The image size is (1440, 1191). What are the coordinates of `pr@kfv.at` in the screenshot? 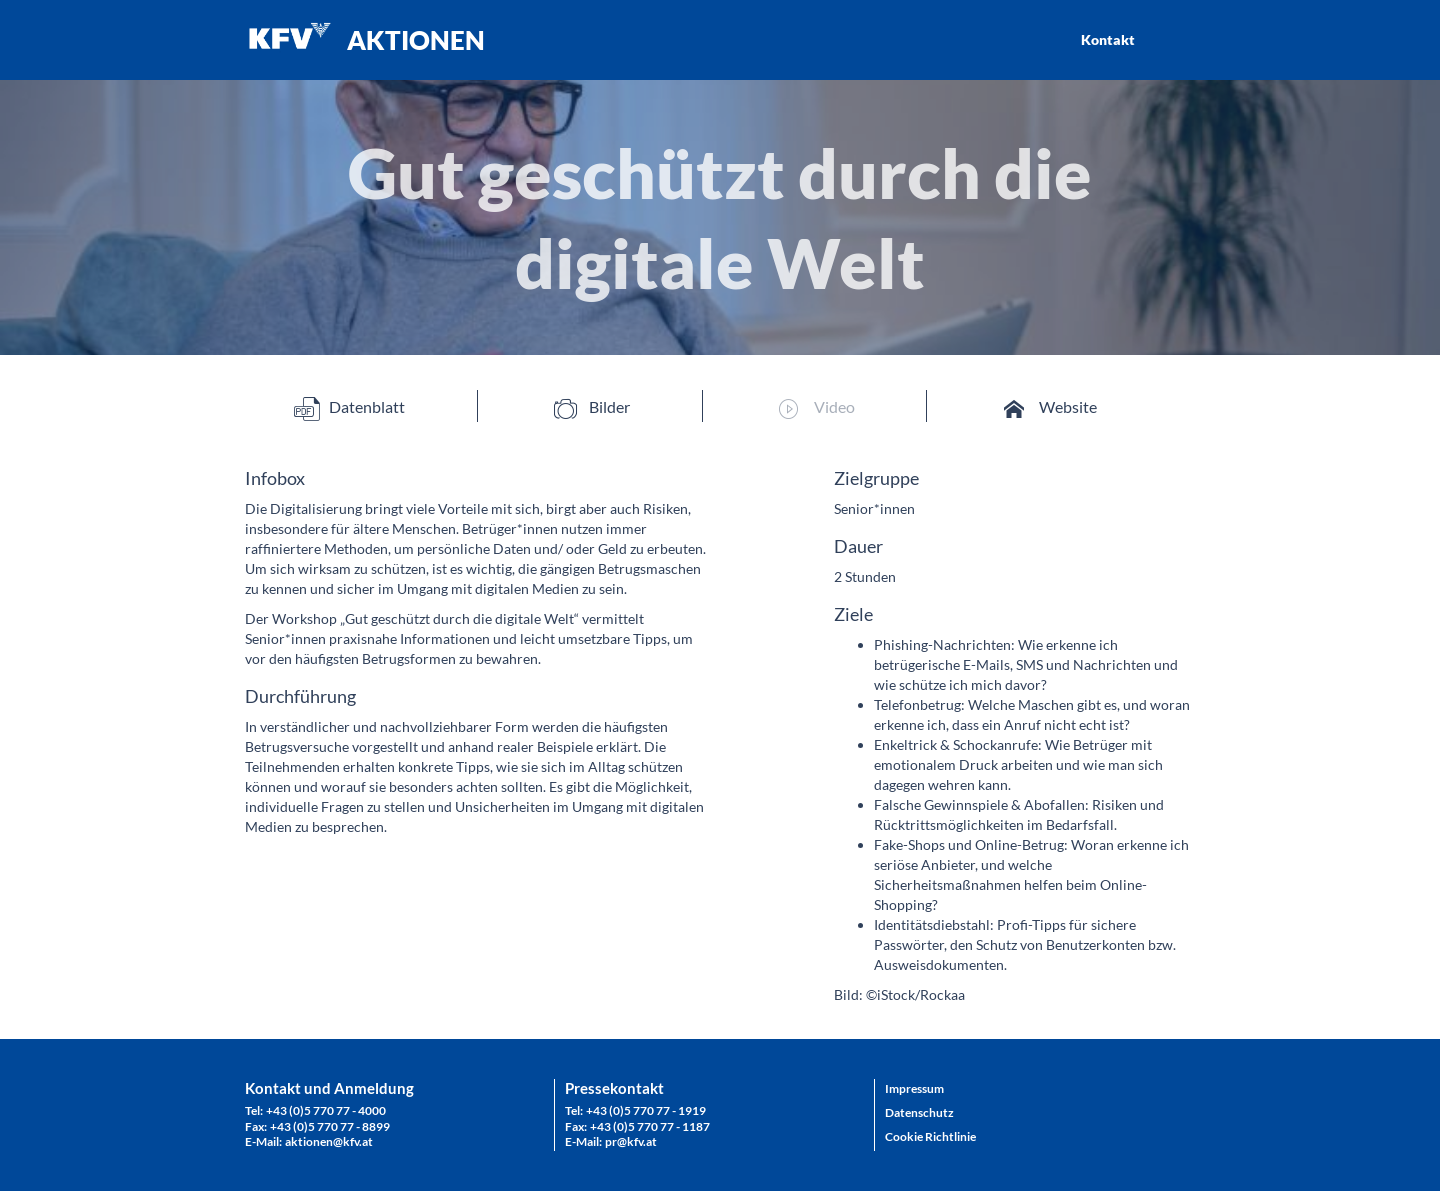 It's located at (631, 1141).